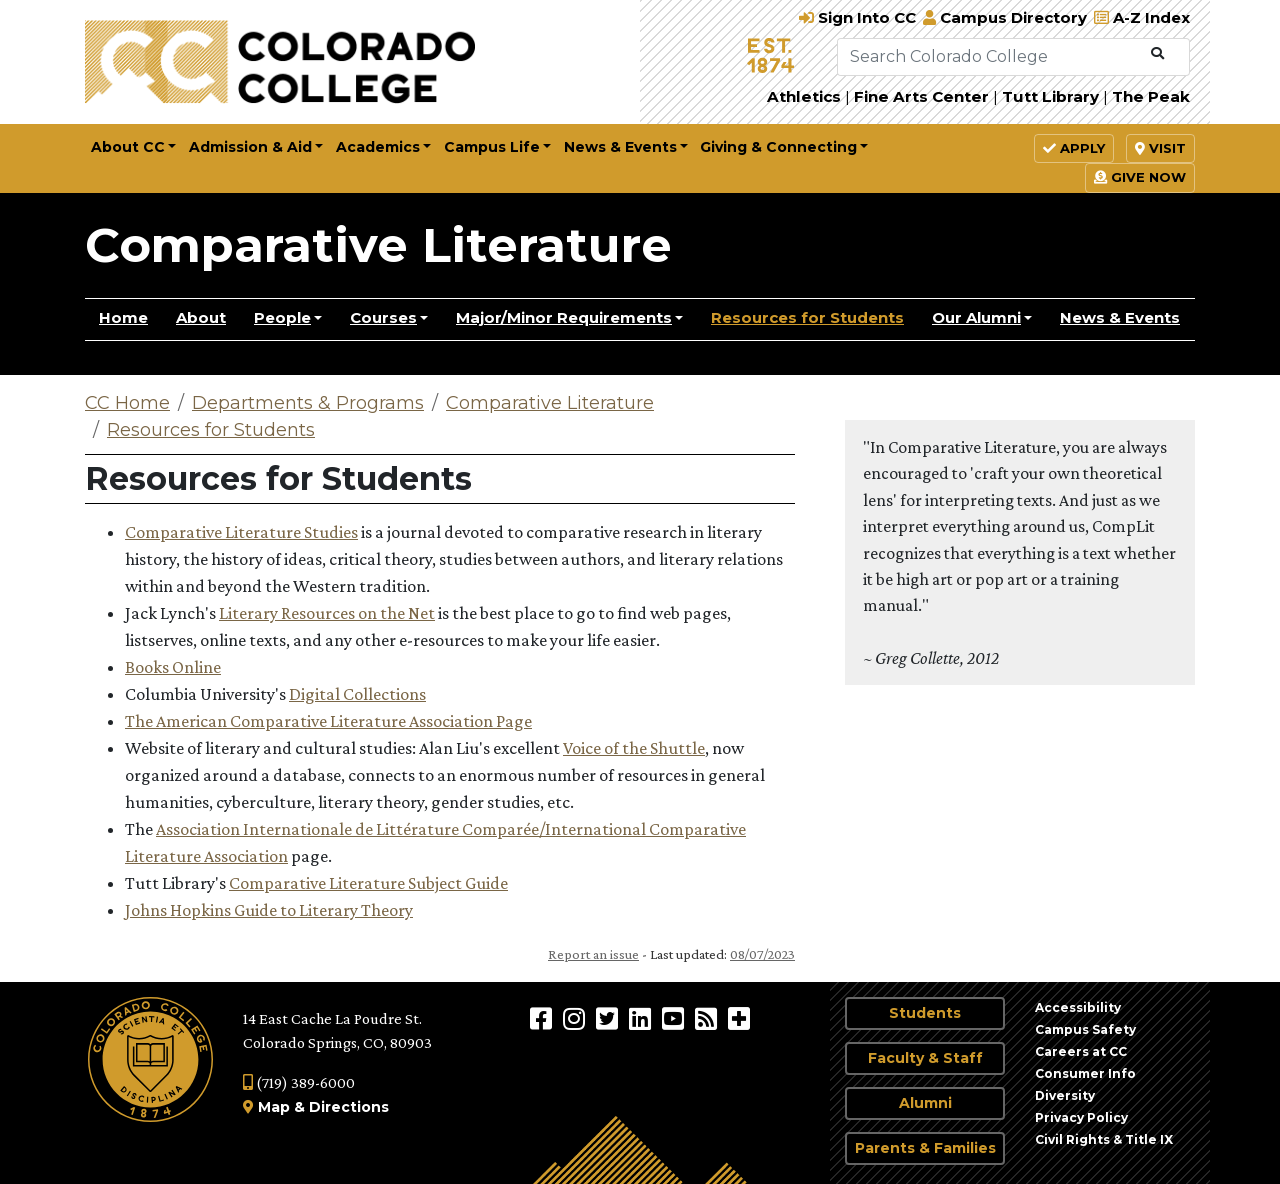 The image size is (1280, 1184). What do you see at coordinates (378, 245) in the screenshot?
I see `Comparative Literature` at bounding box center [378, 245].